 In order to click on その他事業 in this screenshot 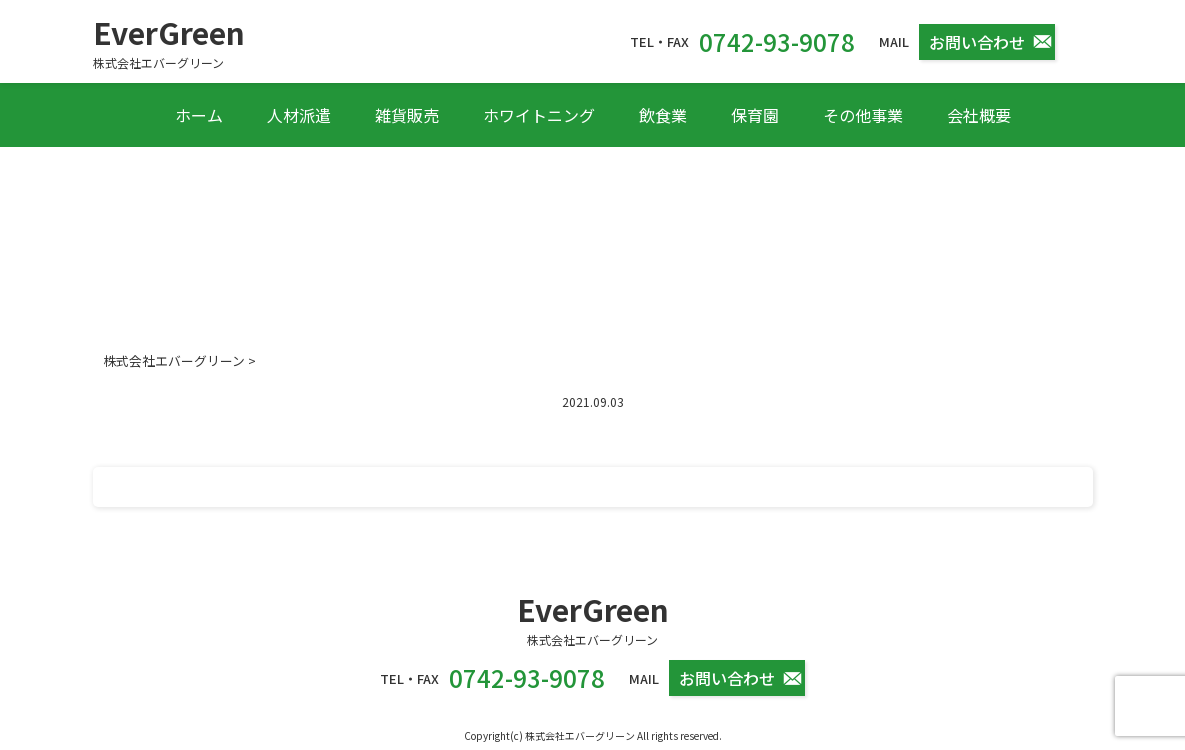, I will do `click(863, 115)`.